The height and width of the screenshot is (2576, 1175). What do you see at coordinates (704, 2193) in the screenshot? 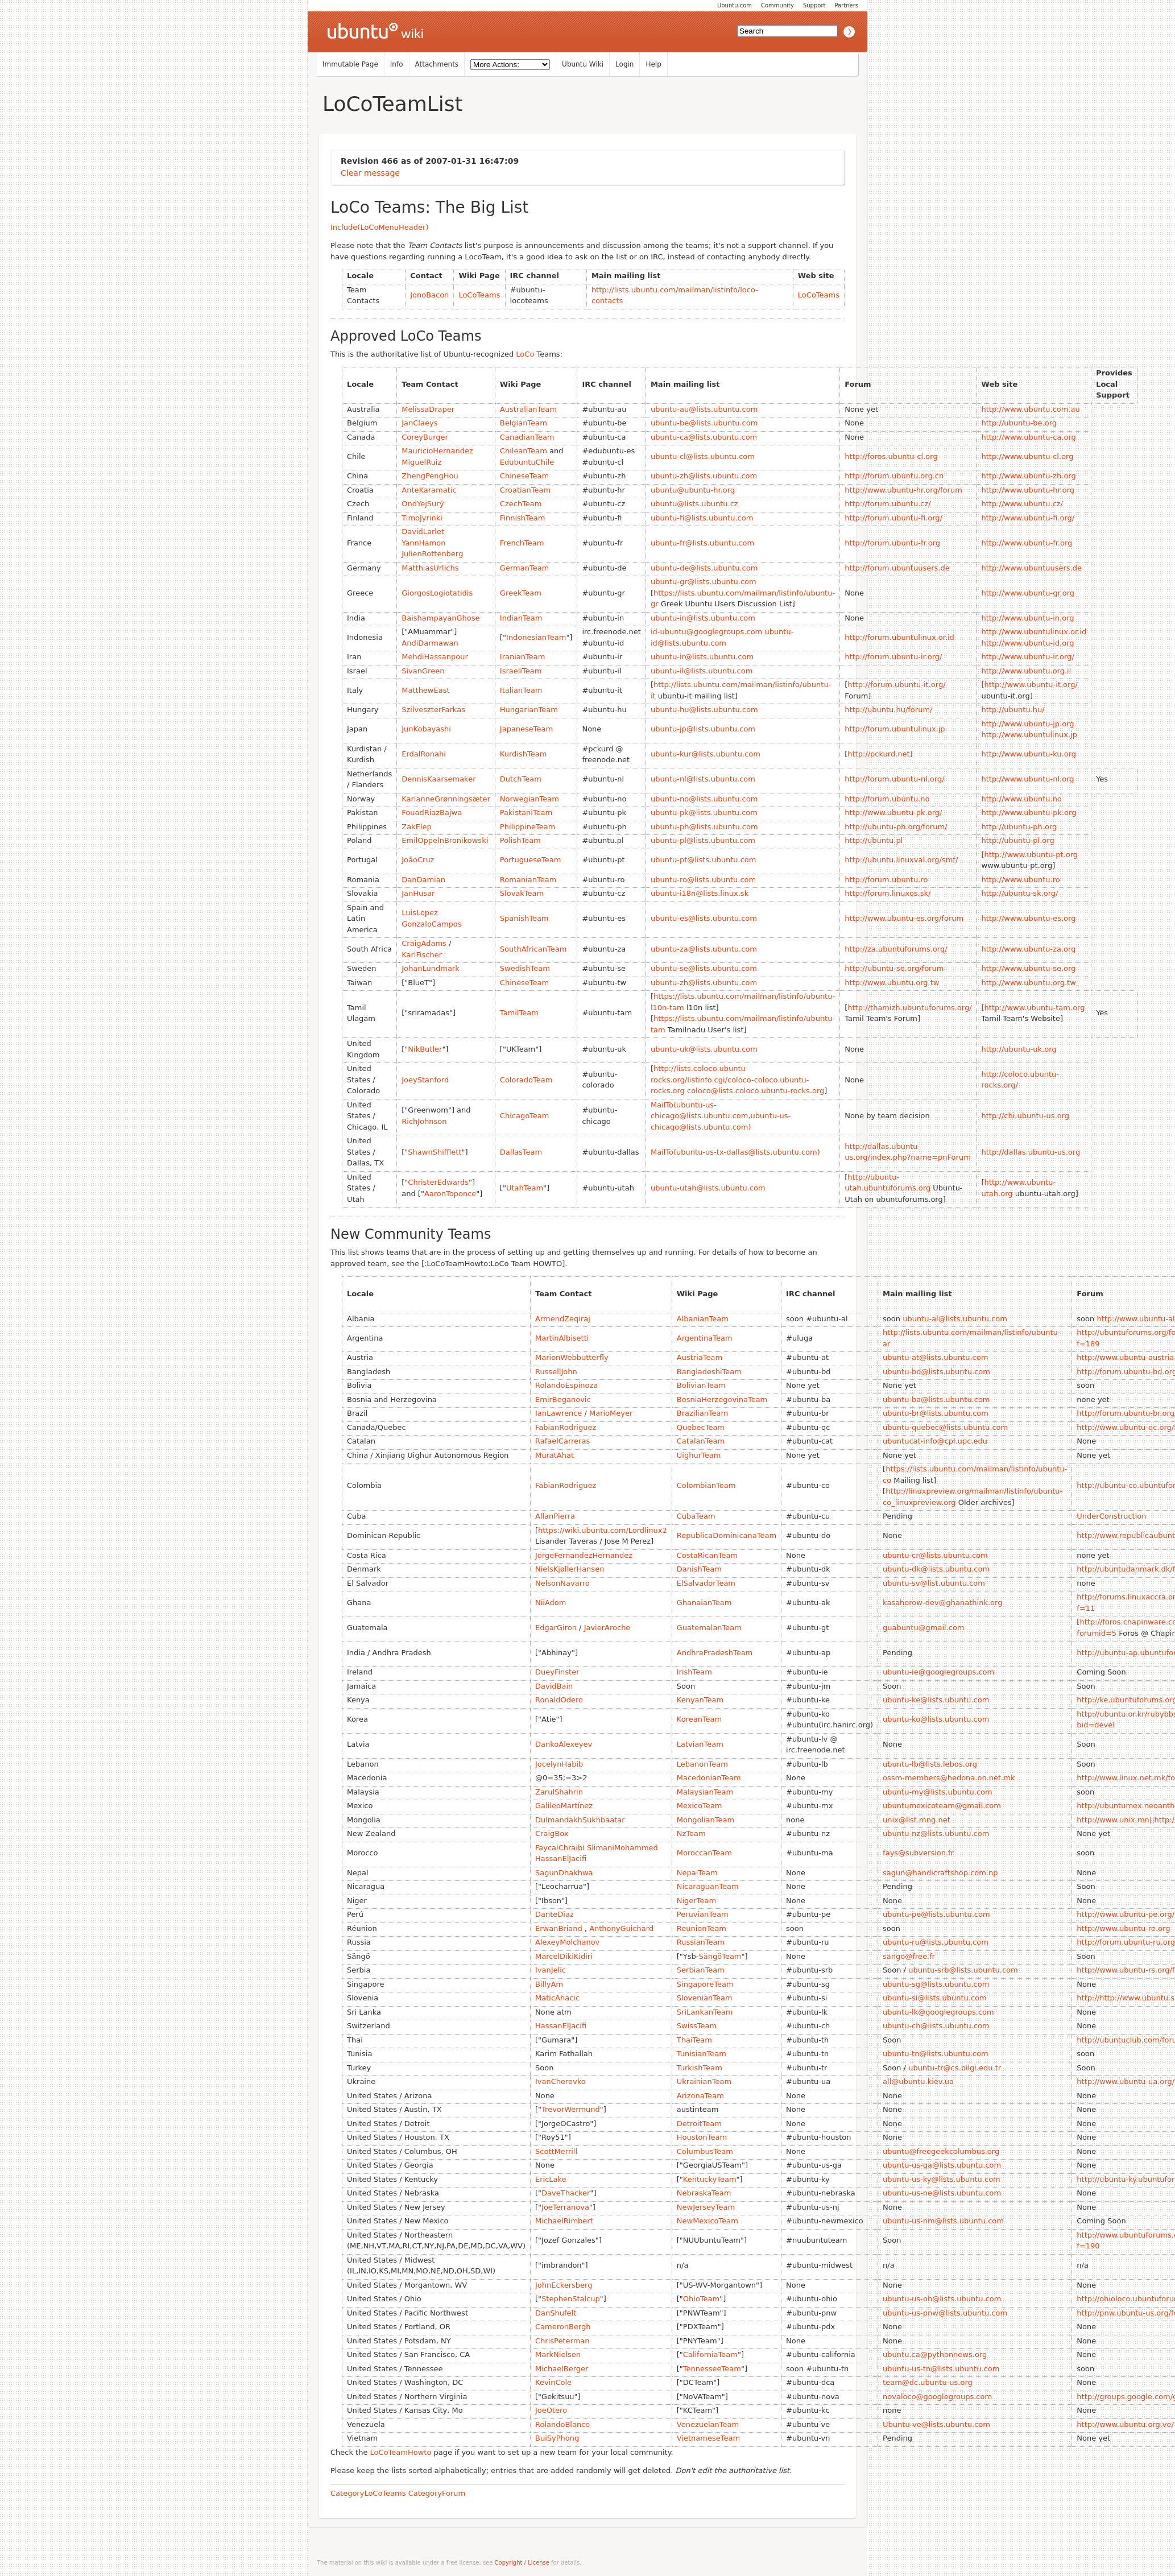
I see `NebraskaTeam` at bounding box center [704, 2193].